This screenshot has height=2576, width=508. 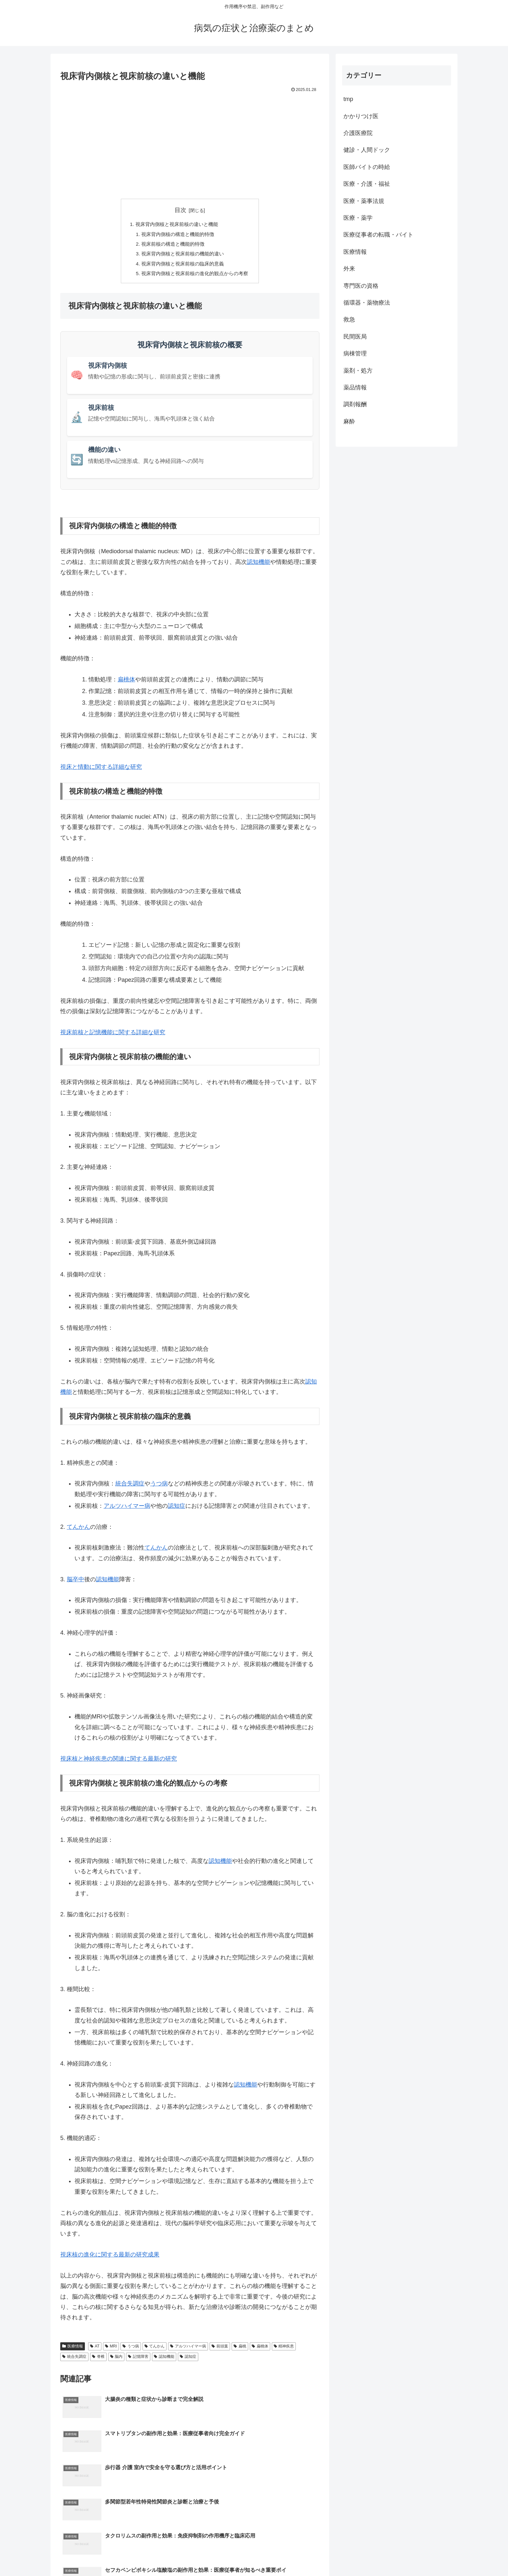 I want to click on 目次, so click(x=180, y=210).